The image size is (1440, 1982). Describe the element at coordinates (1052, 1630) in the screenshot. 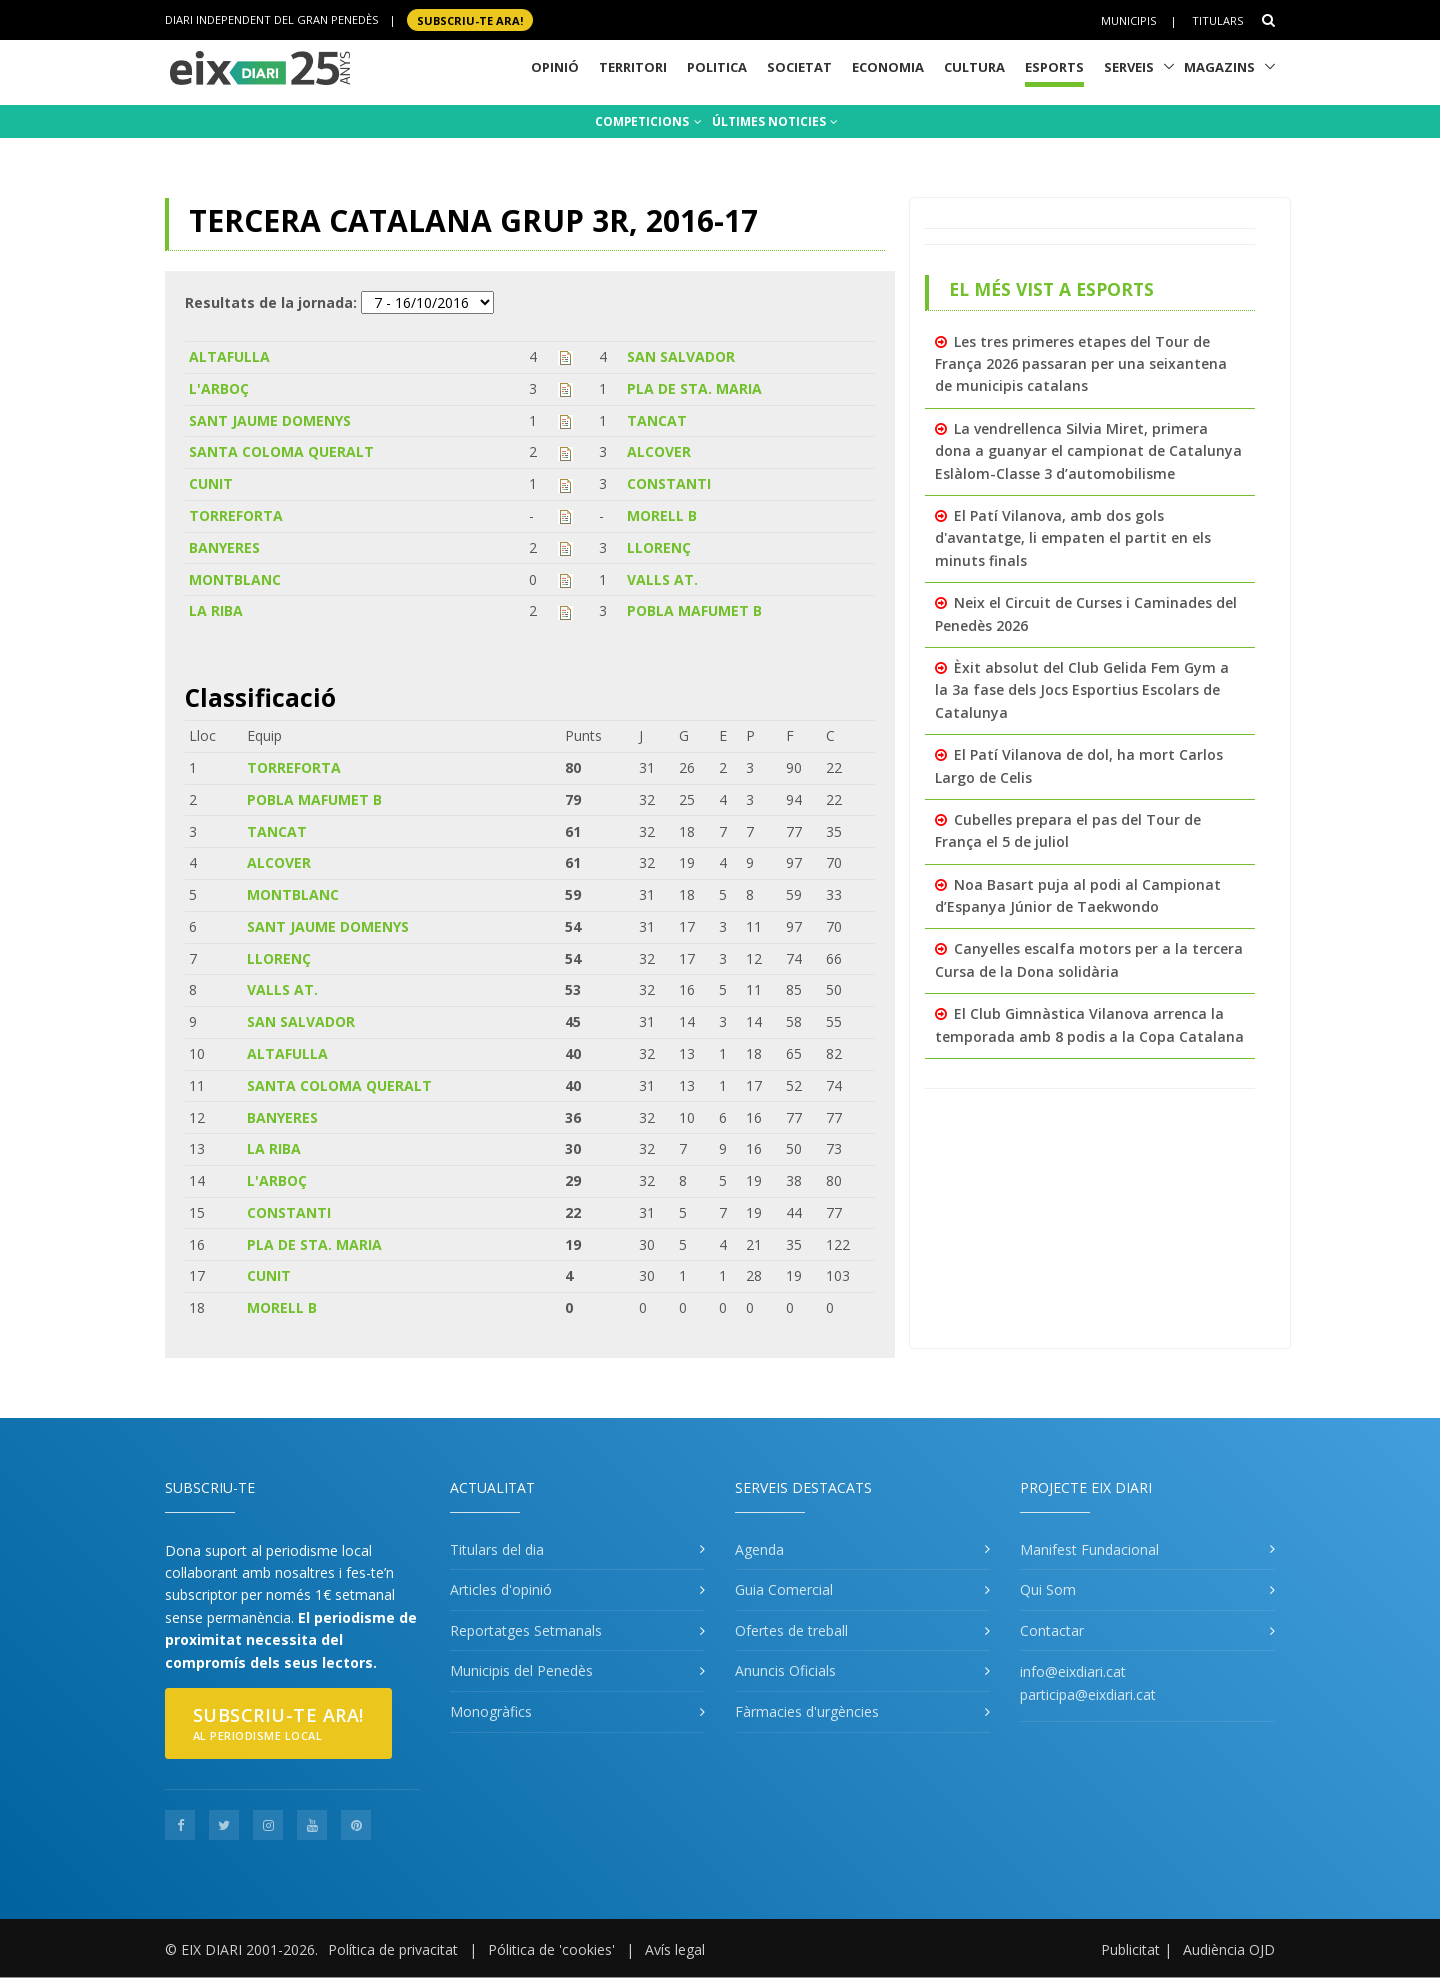

I see `Contactar` at that location.